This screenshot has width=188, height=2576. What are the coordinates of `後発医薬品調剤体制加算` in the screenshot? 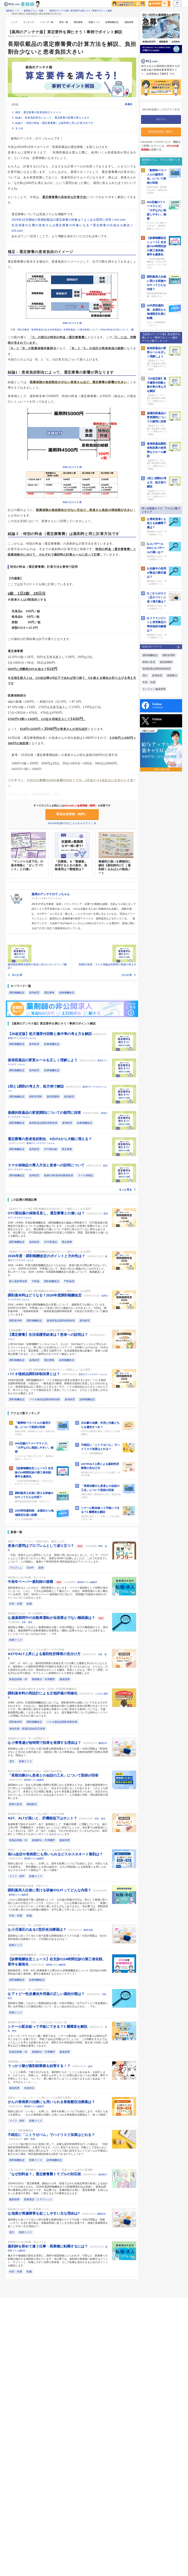 It's located at (43, 1122).